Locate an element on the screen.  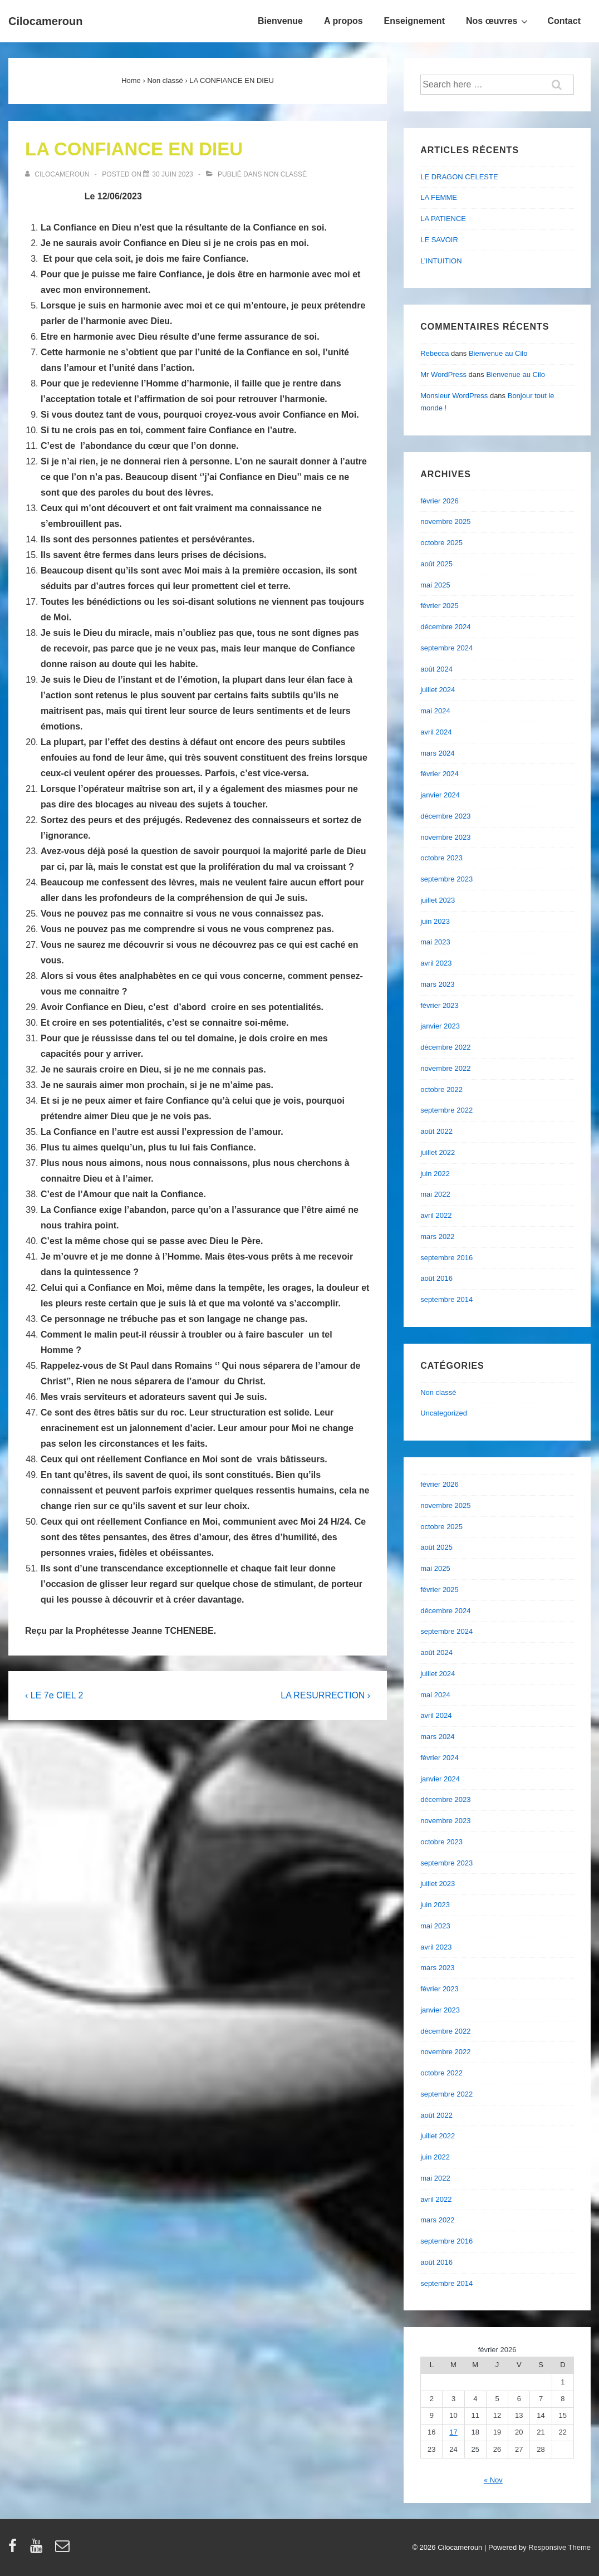
Contact is located at coordinates (564, 21).